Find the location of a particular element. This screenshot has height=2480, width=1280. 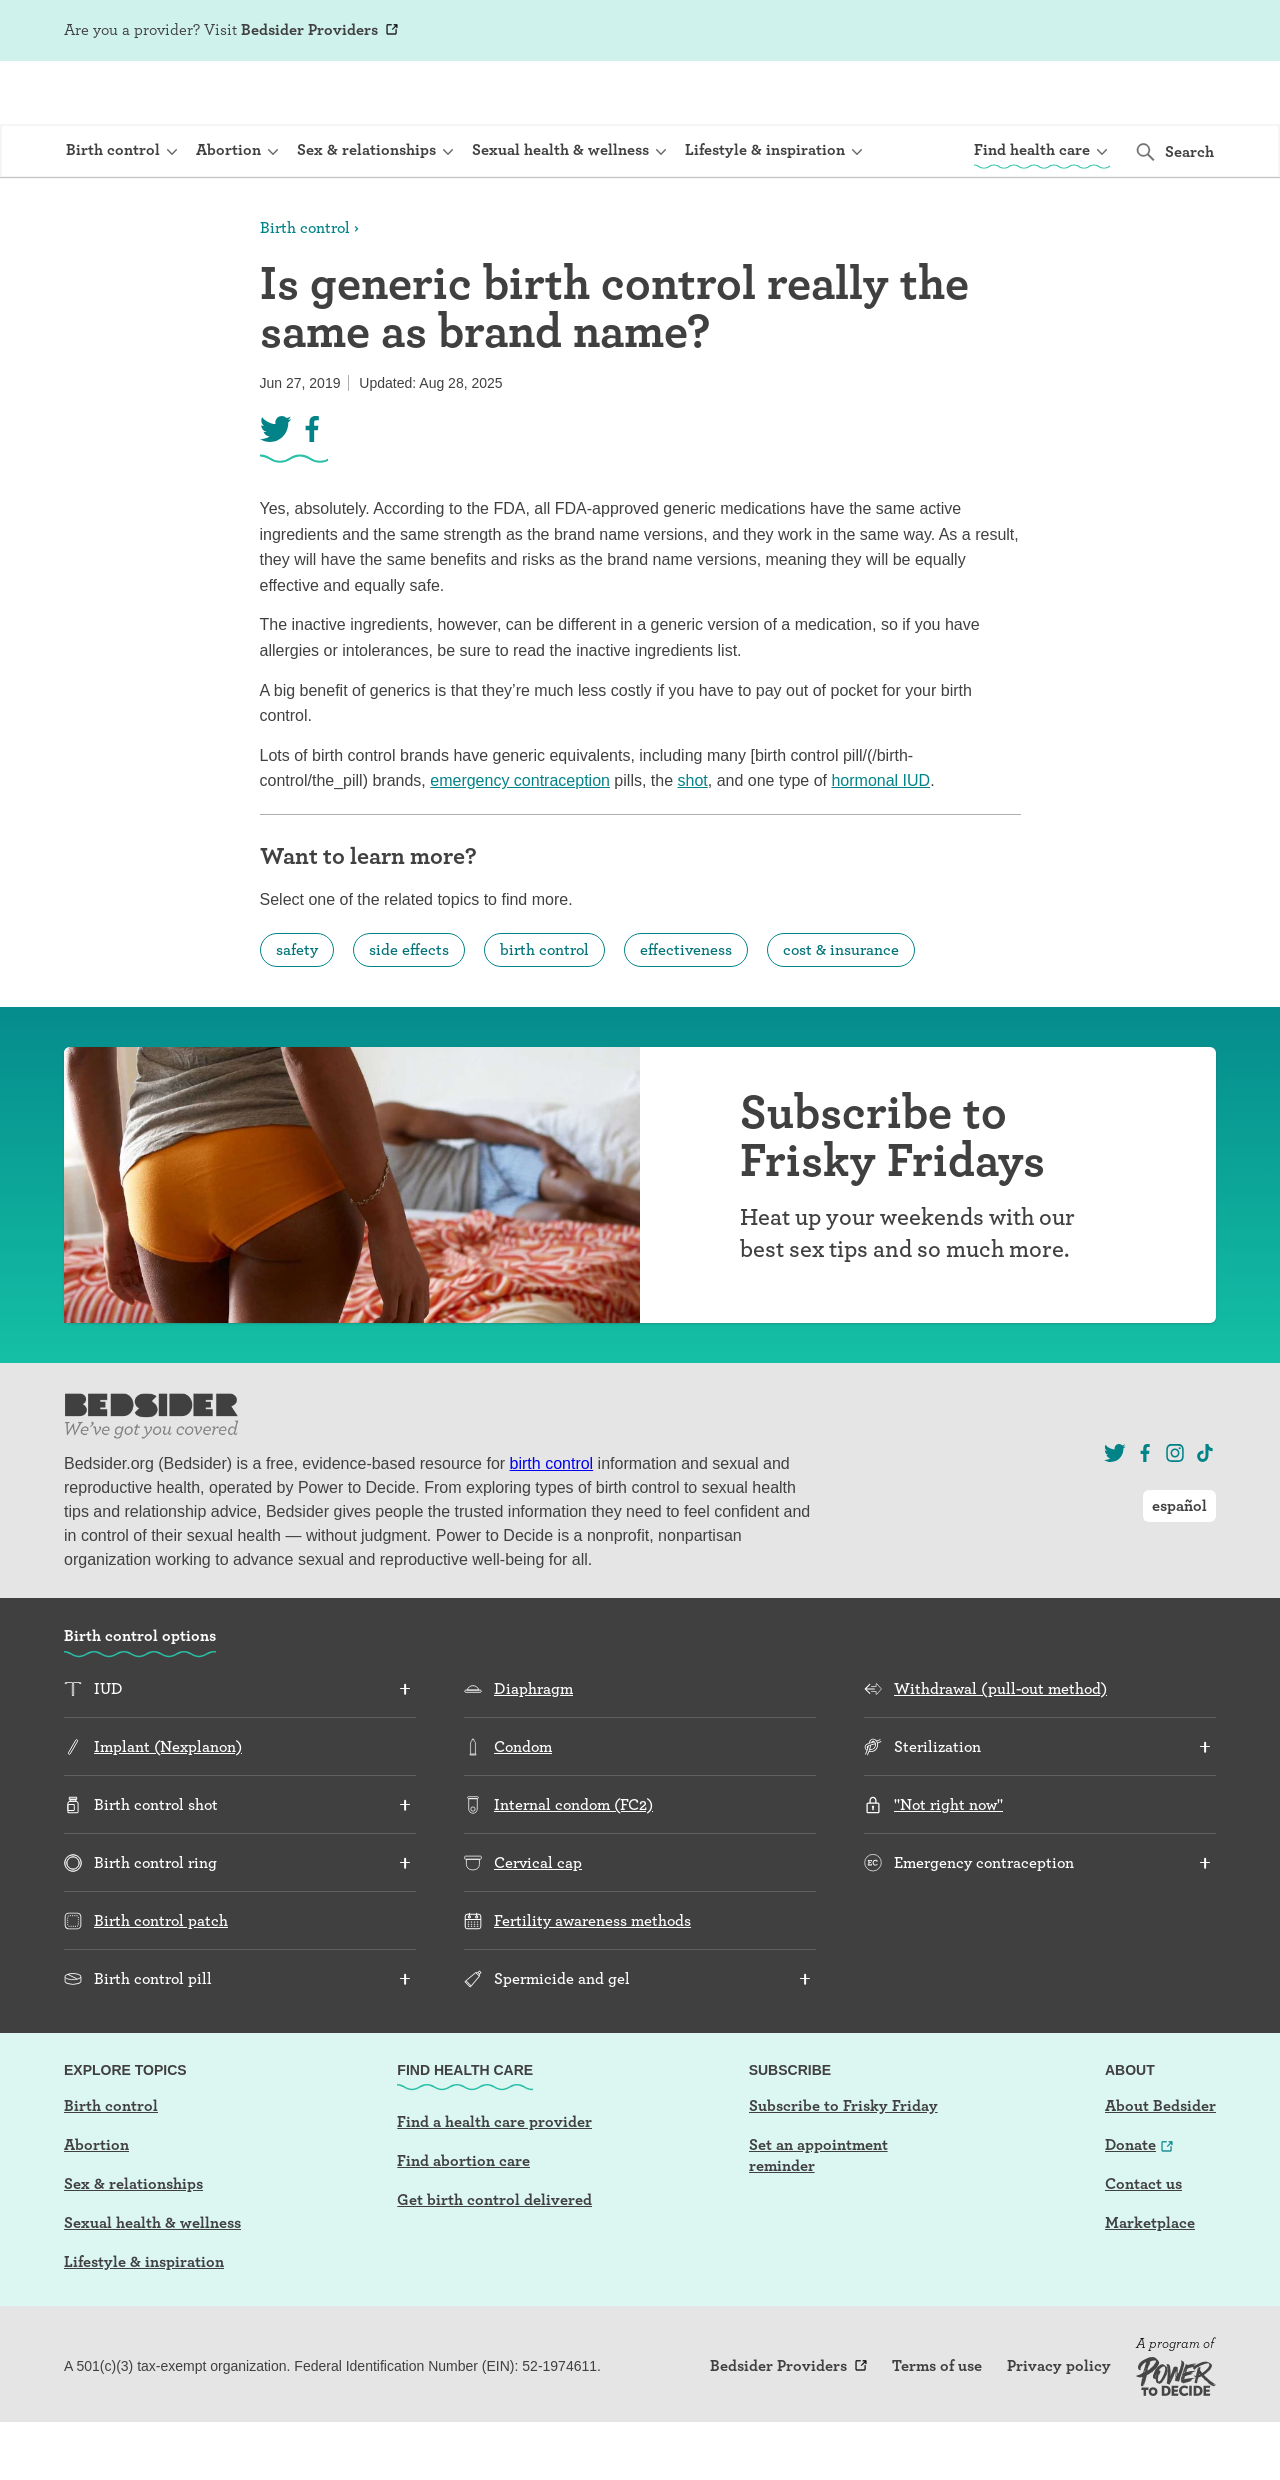

Contact us is located at coordinates (1143, 2241).